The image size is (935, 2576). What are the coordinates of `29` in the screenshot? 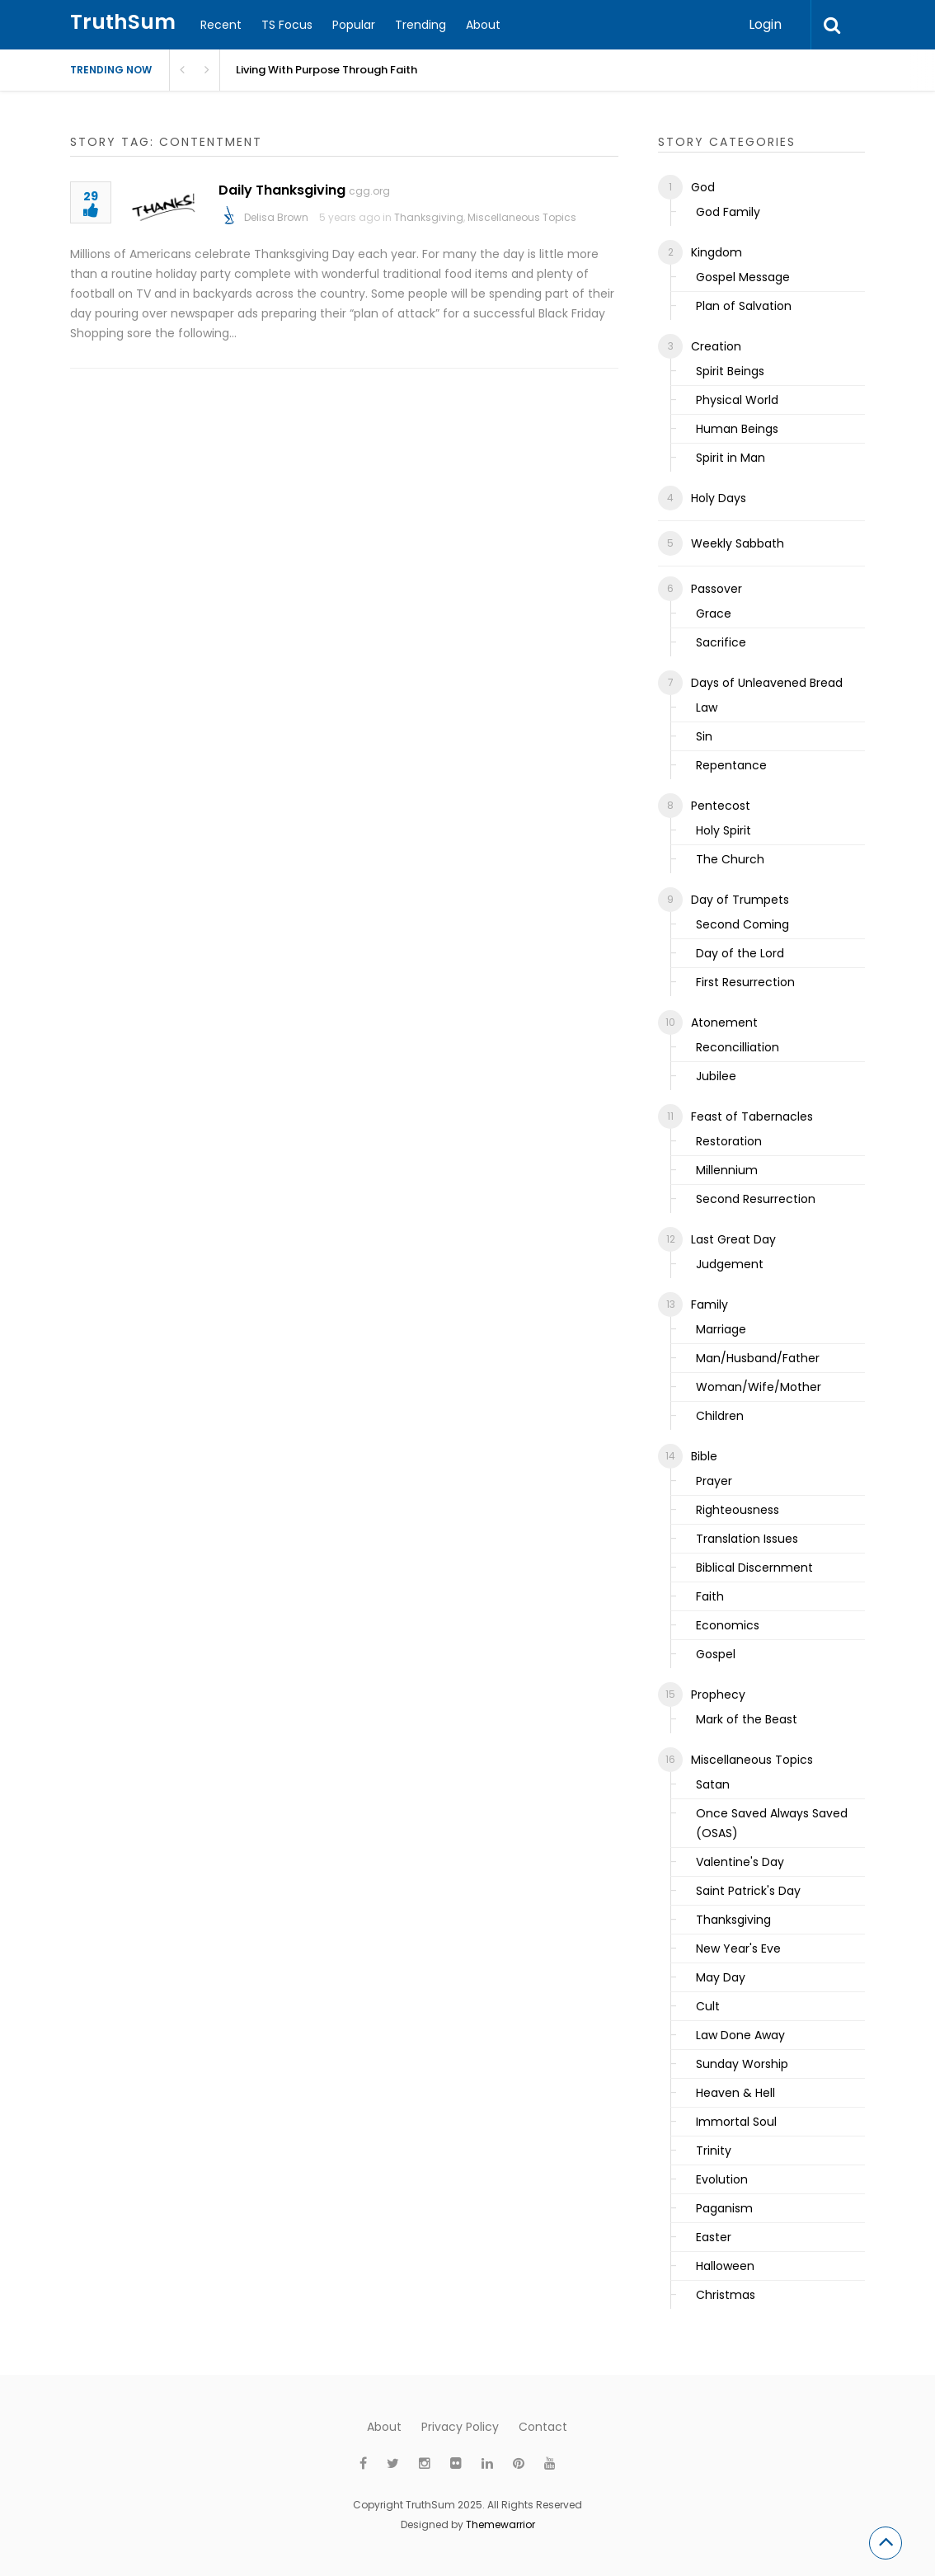 It's located at (91, 204).